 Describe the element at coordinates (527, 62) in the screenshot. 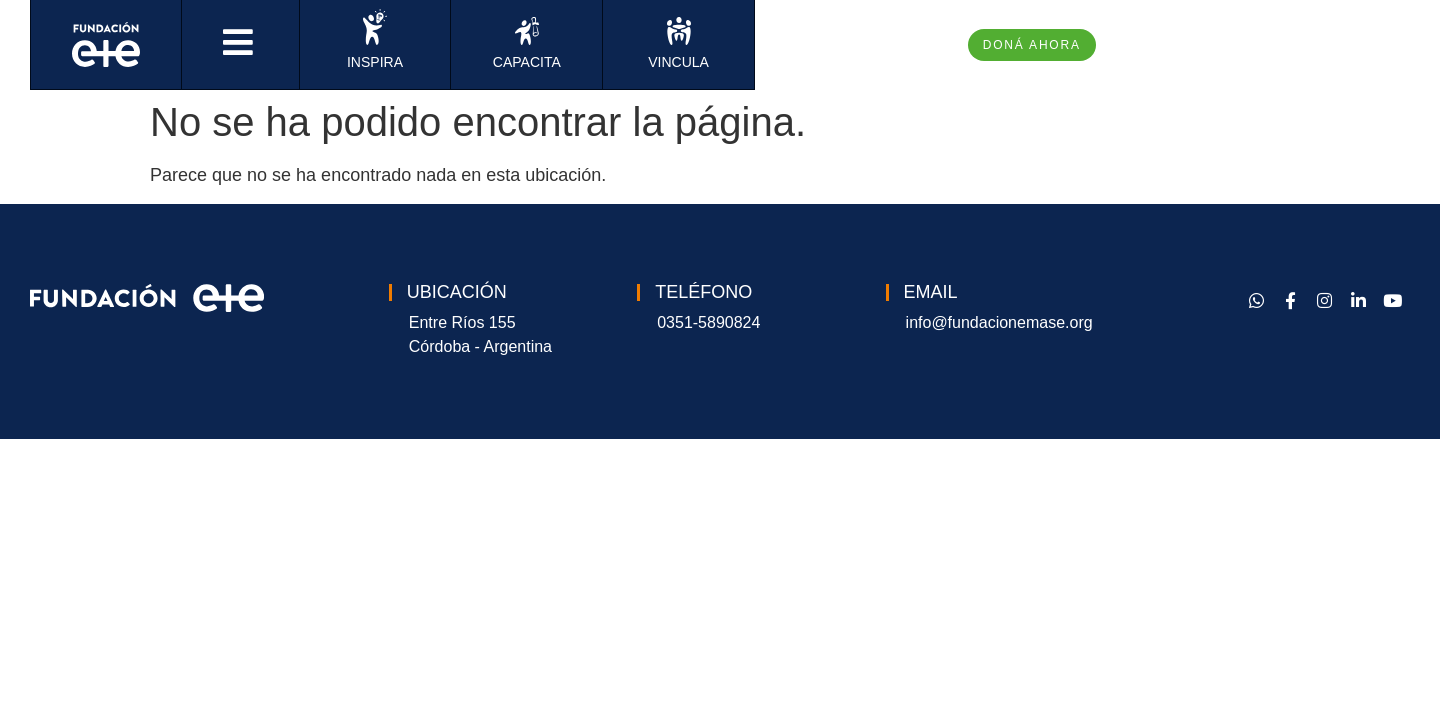

I see `CAPACITA` at that location.